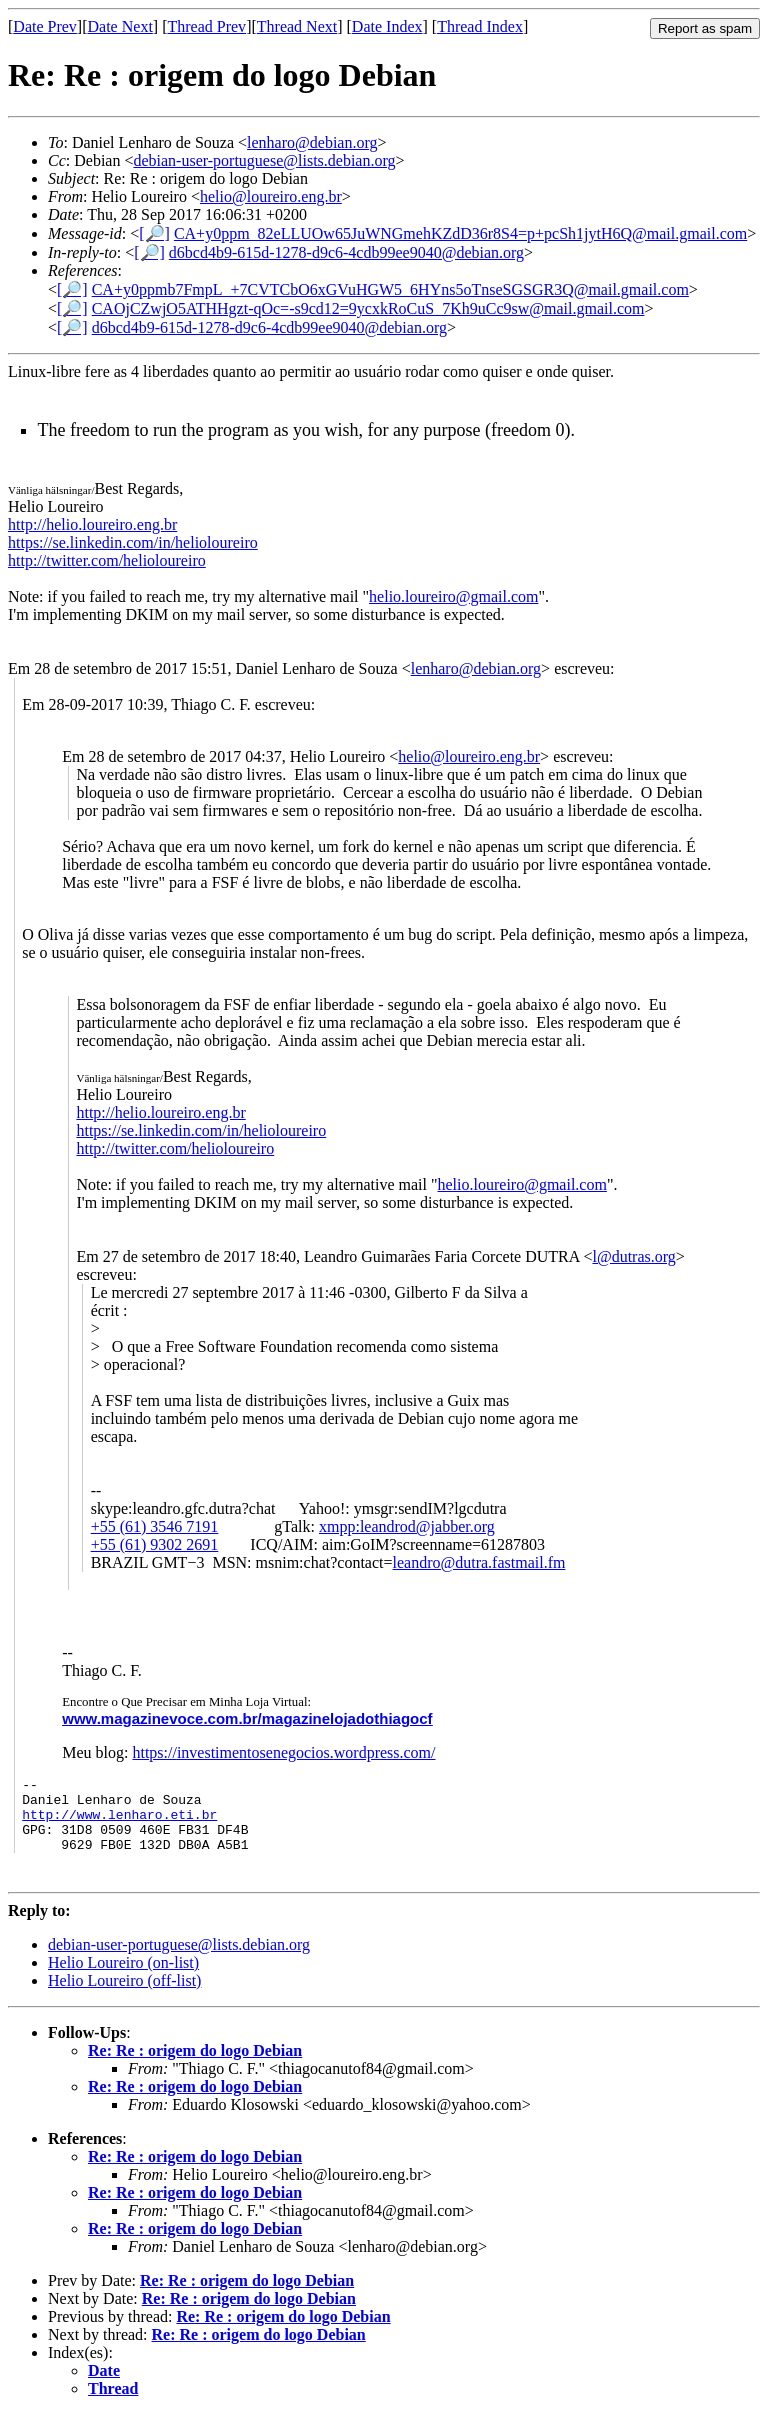 The width and height of the screenshot is (768, 2429). I want to click on CA+y0ppmb7FmpL_+7CVTCbO6xGVuHGW5_6HYns5oTnseSGSGR3Q@mail.gmail.com, so click(390, 289).